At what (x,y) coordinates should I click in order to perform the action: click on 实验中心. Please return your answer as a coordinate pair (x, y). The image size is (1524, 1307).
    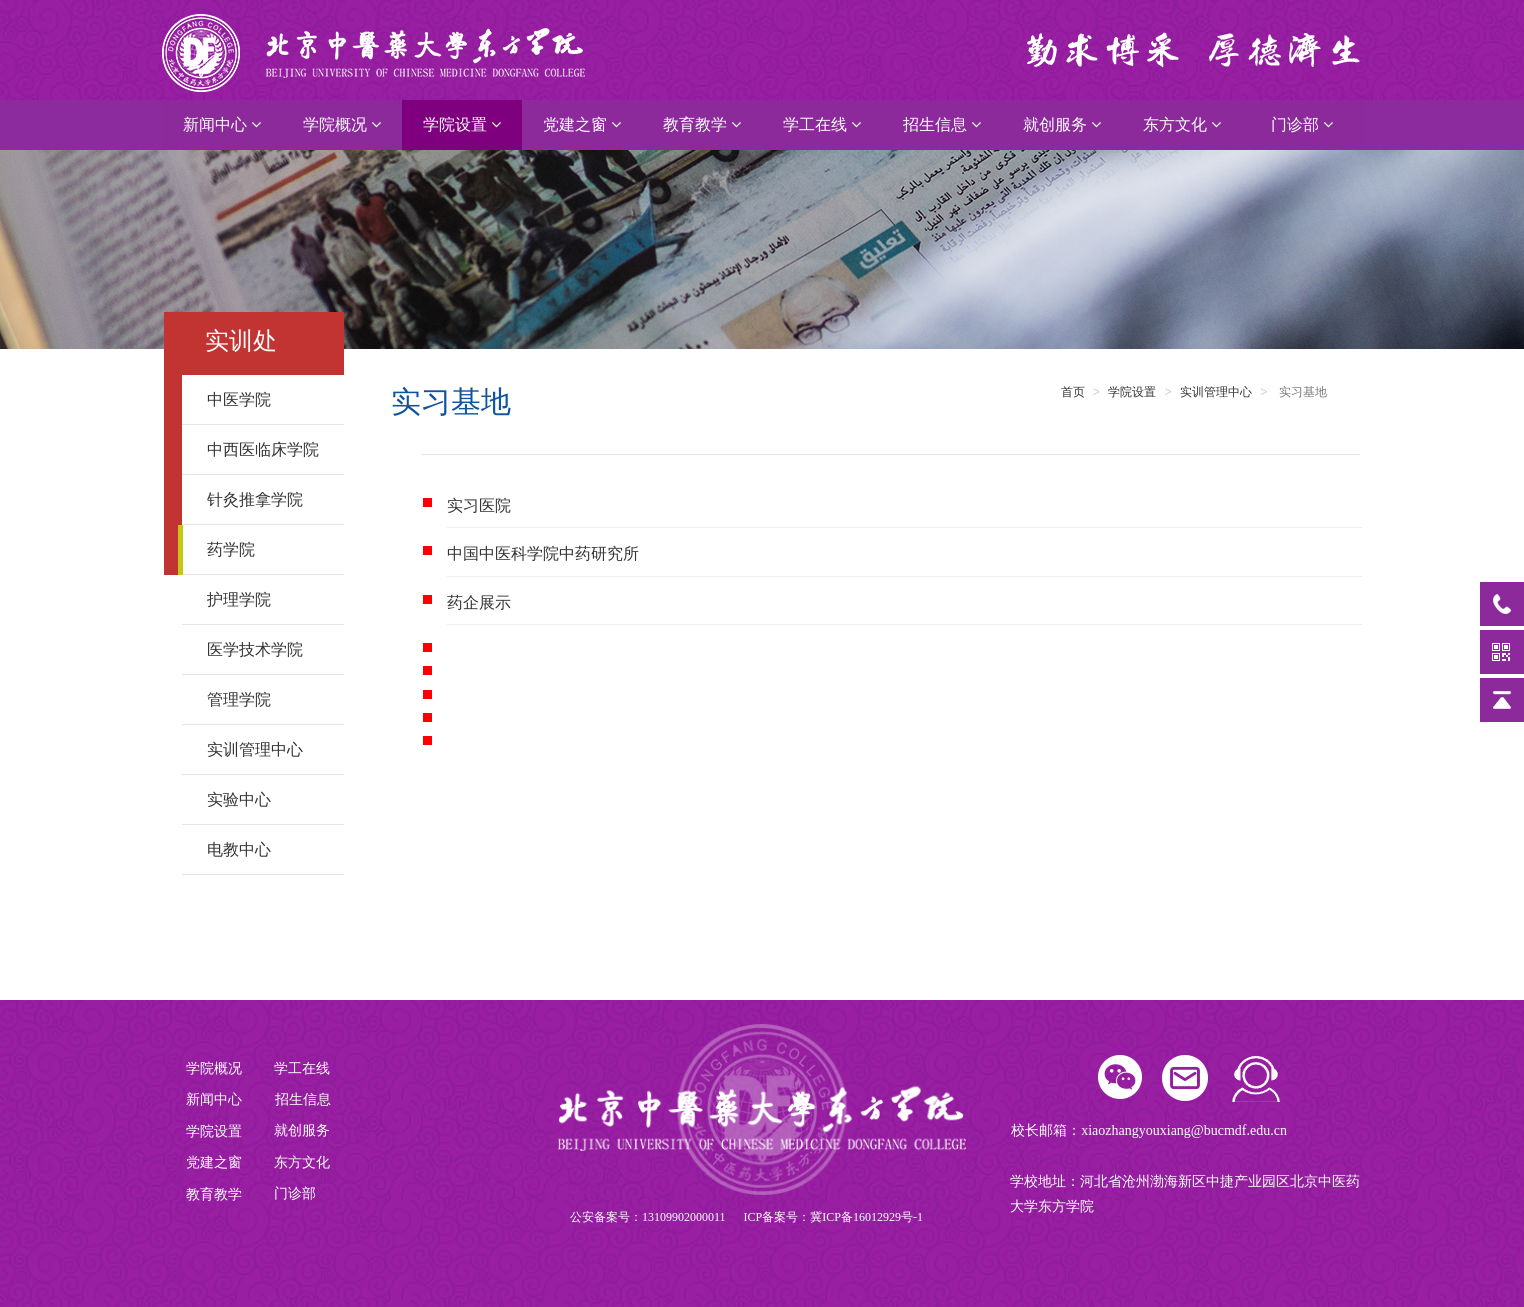
    Looking at the image, I should click on (267, 799).